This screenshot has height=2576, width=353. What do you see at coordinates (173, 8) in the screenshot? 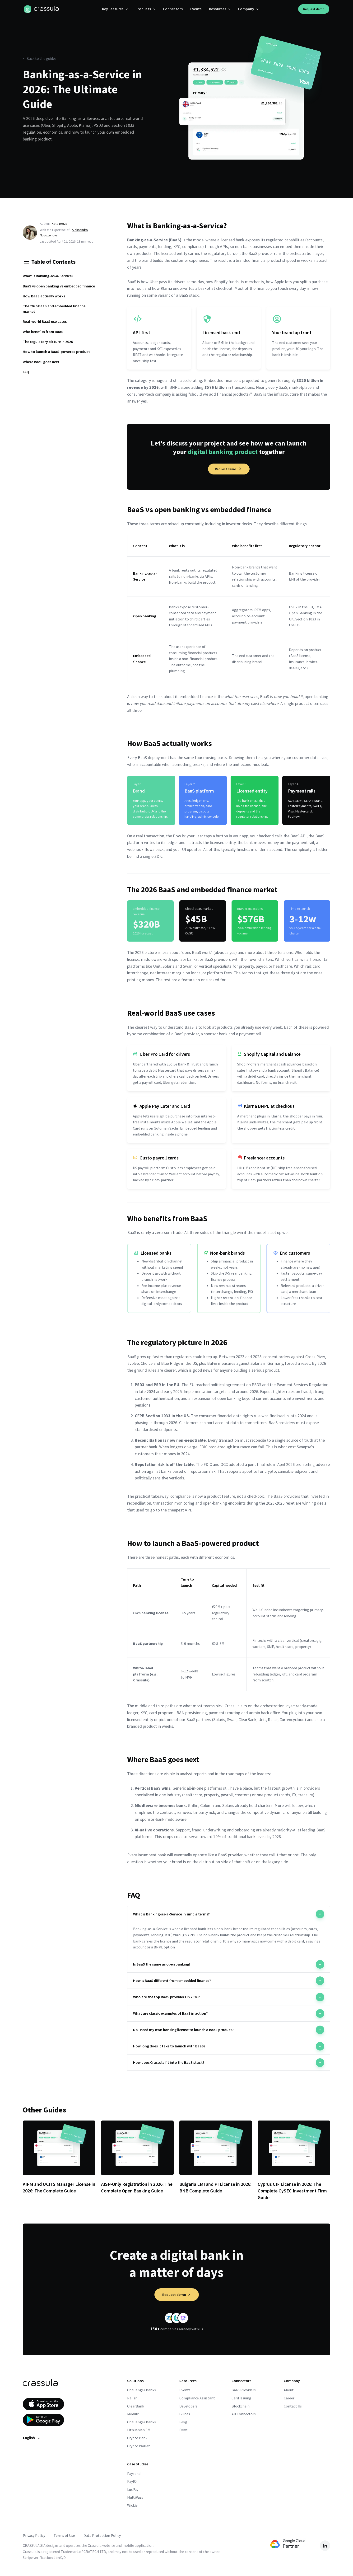
I see `Connectors` at bounding box center [173, 8].